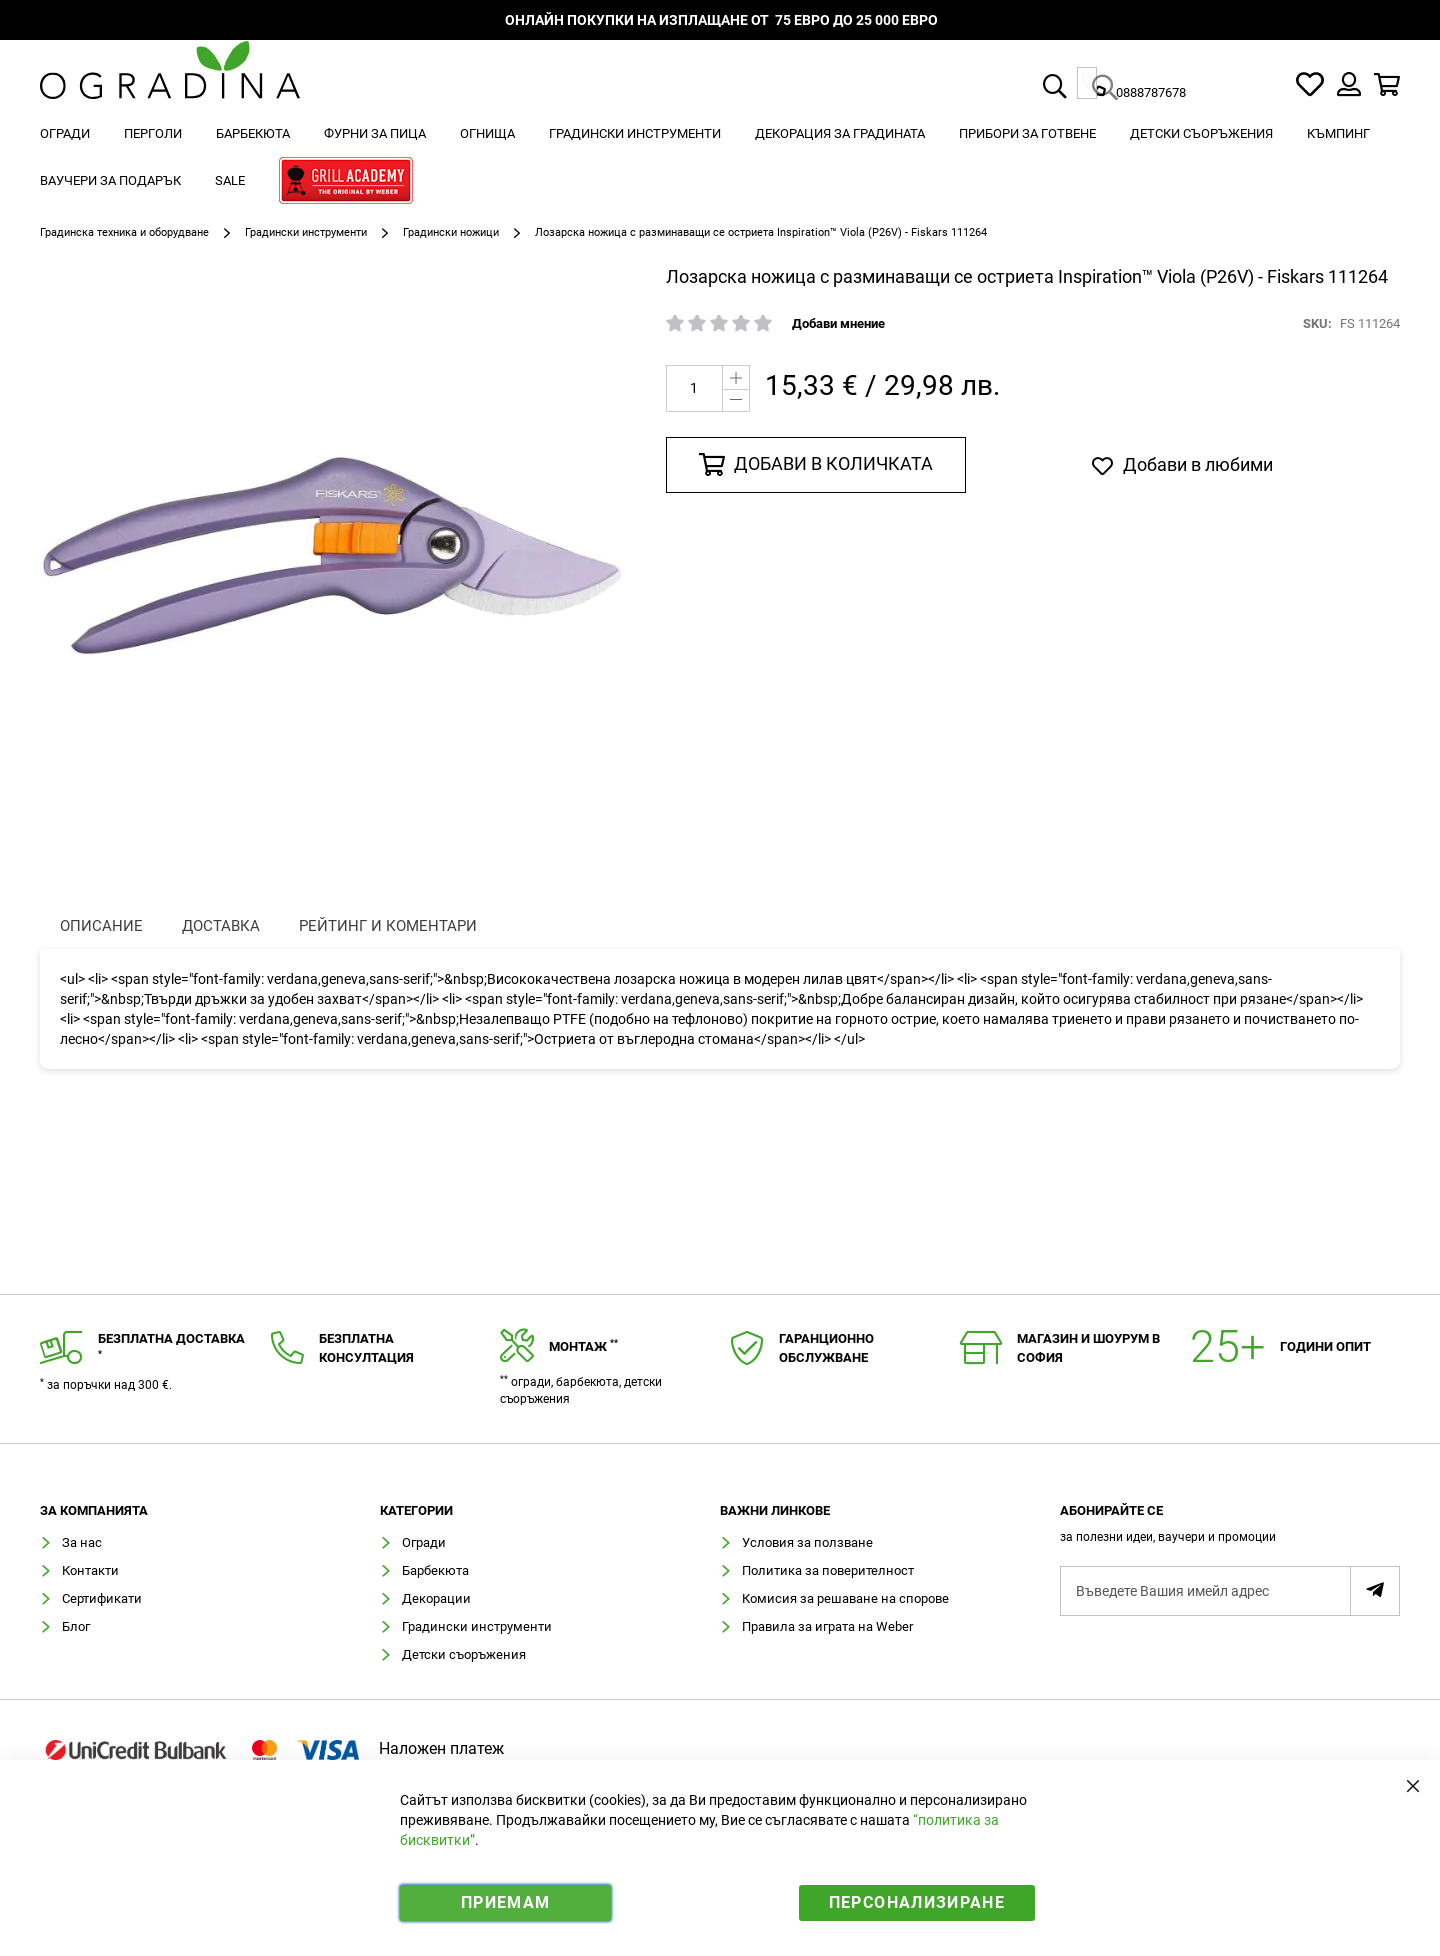 This screenshot has height=1956, width=1440. Describe the element at coordinates (464, 1654) in the screenshot. I see `Детски съоръжения` at that location.